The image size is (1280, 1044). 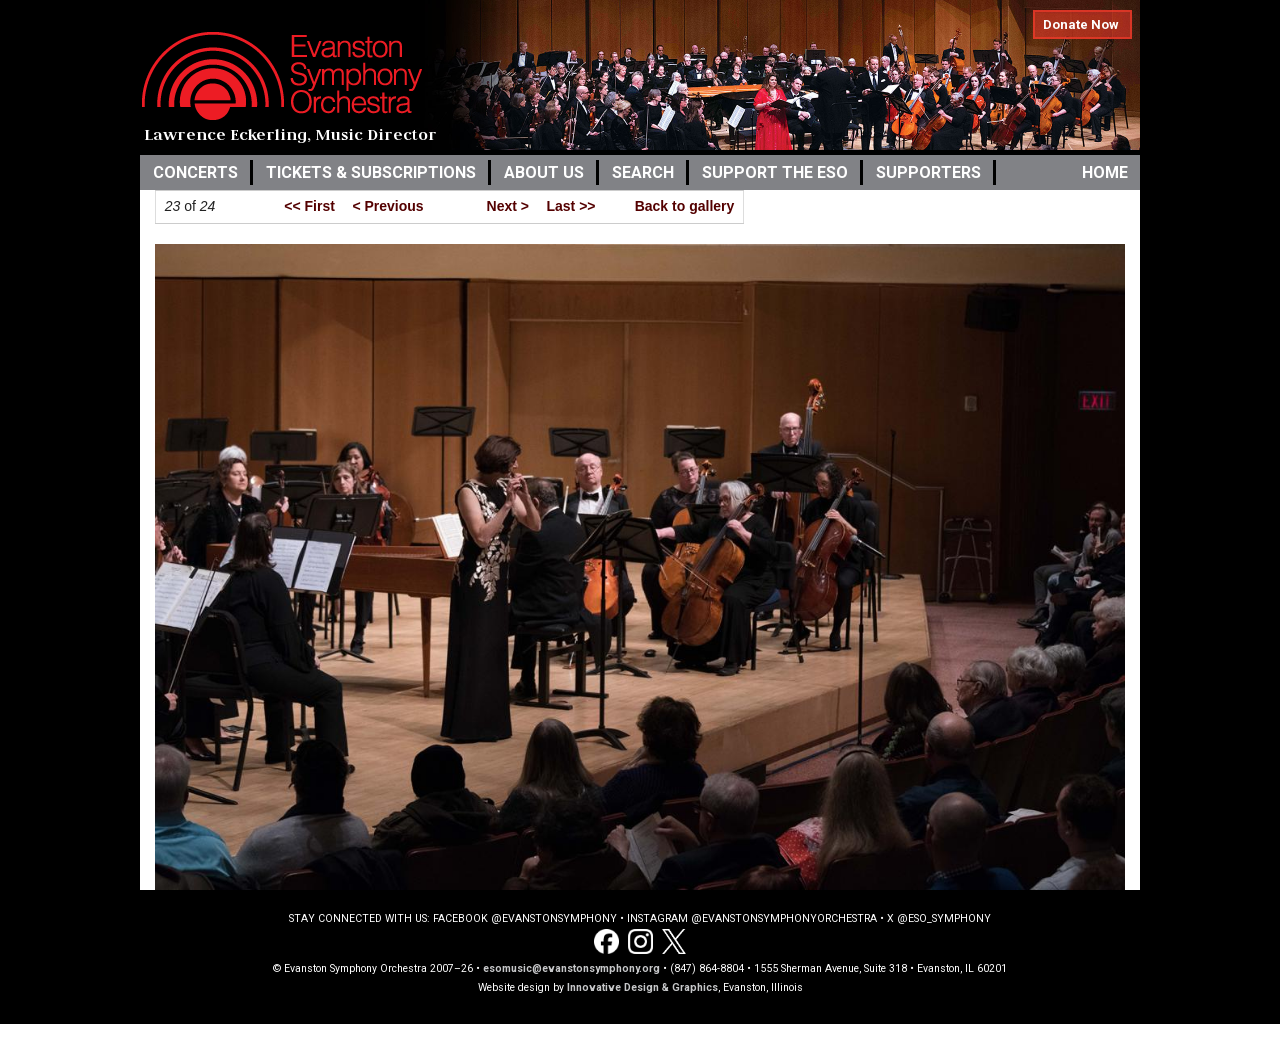 I want to click on < Previous, so click(x=387, y=206).